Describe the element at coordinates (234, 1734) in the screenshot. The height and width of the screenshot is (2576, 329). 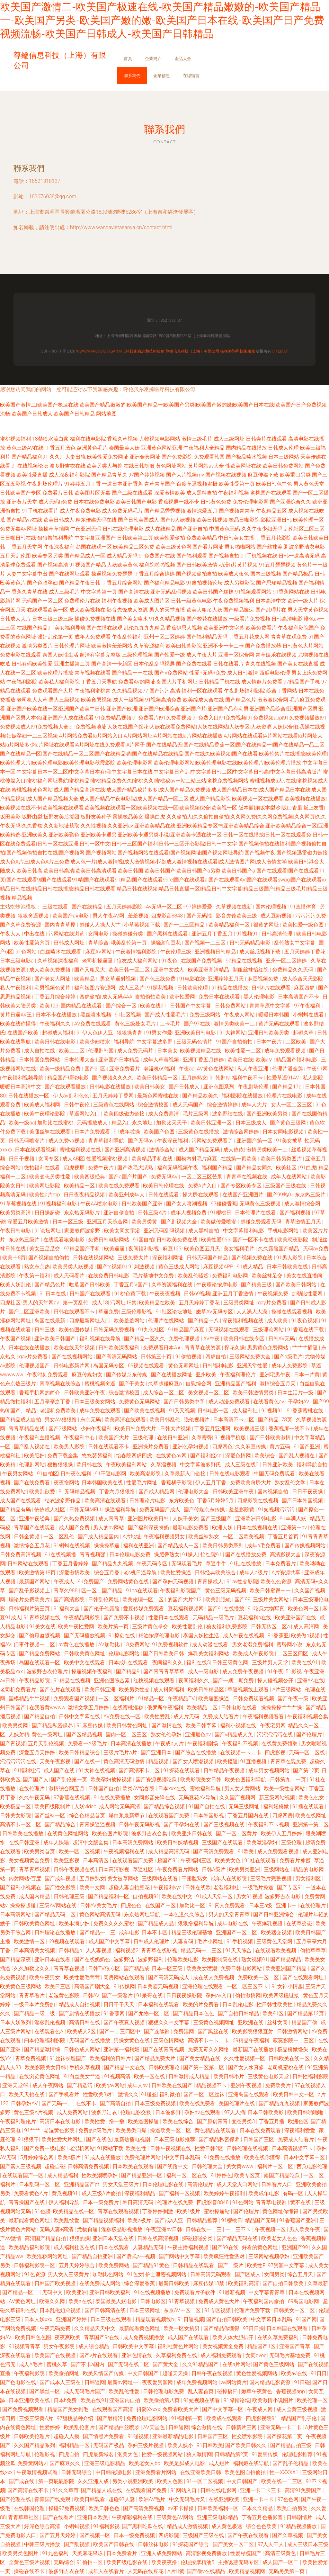
I see `国产v精品成人免` at that location.